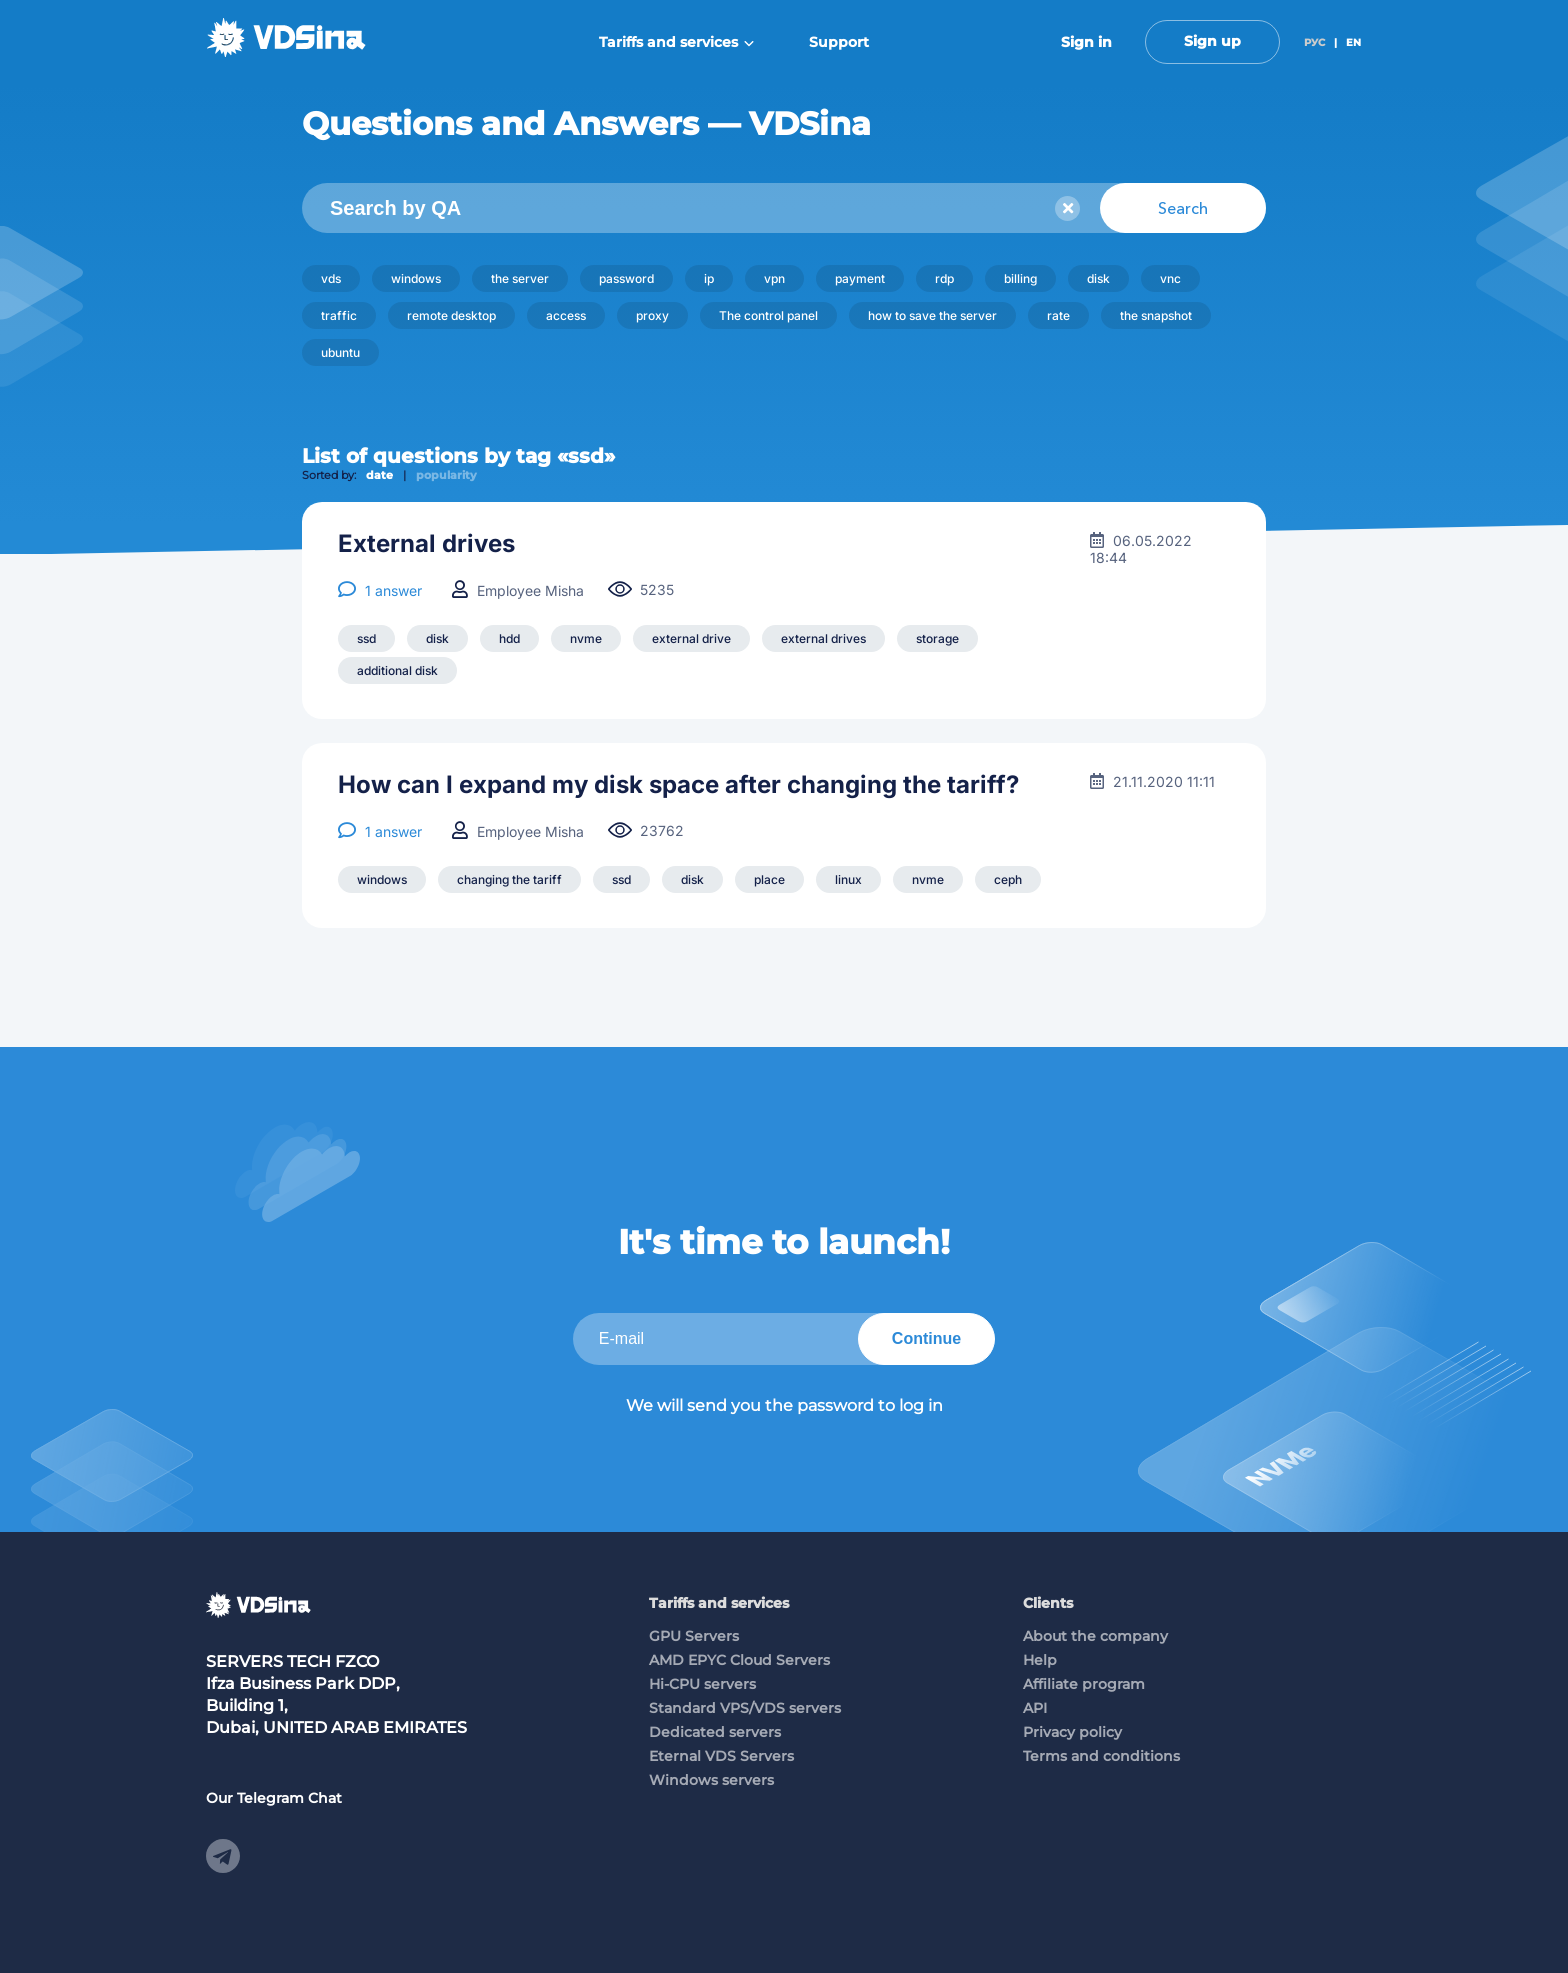 This screenshot has height=1973, width=1568. What do you see at coordinates (1035, 1708) in the screenshot?
I see `API` at bounding box center [1035, 1708].